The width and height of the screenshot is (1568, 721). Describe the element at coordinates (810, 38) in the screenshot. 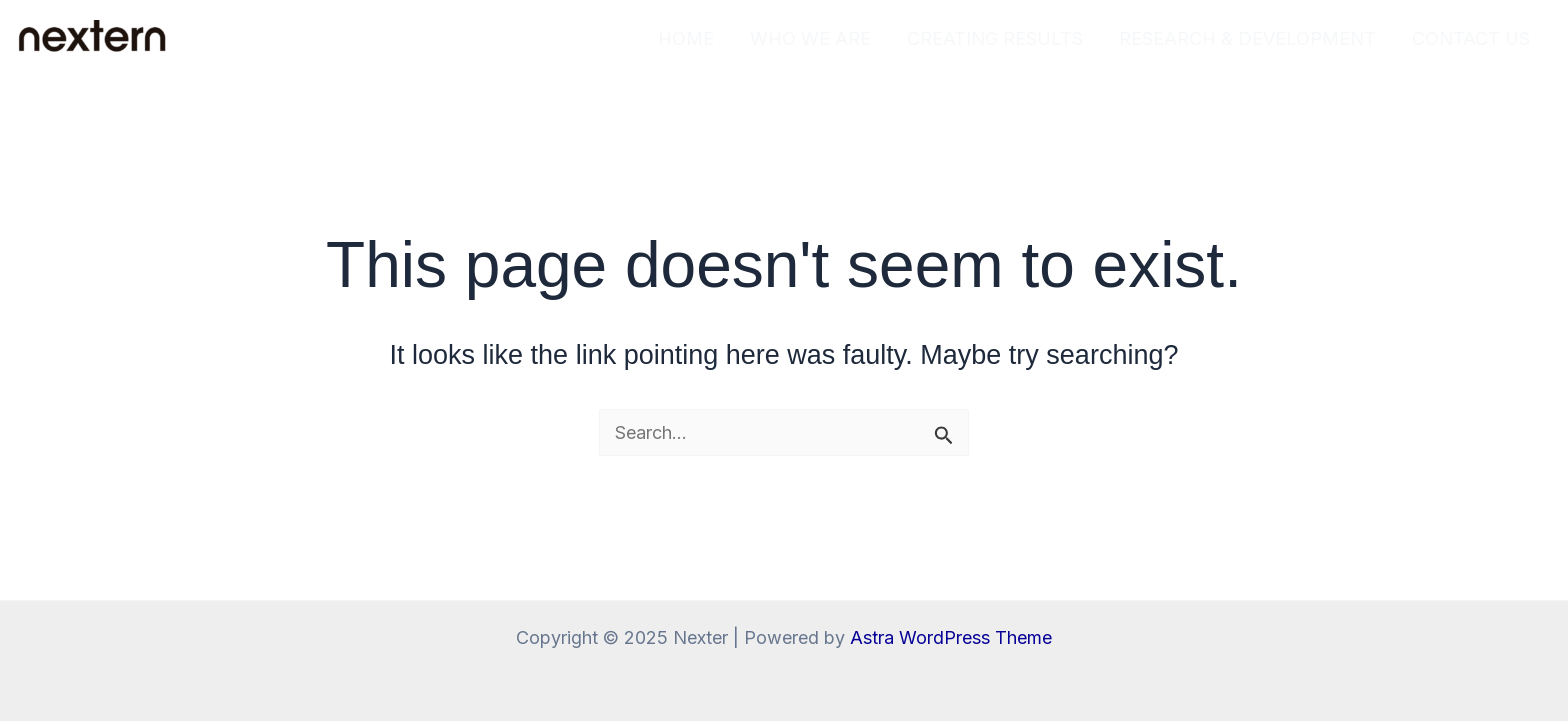

I see `WHO WE ARE` at that location.